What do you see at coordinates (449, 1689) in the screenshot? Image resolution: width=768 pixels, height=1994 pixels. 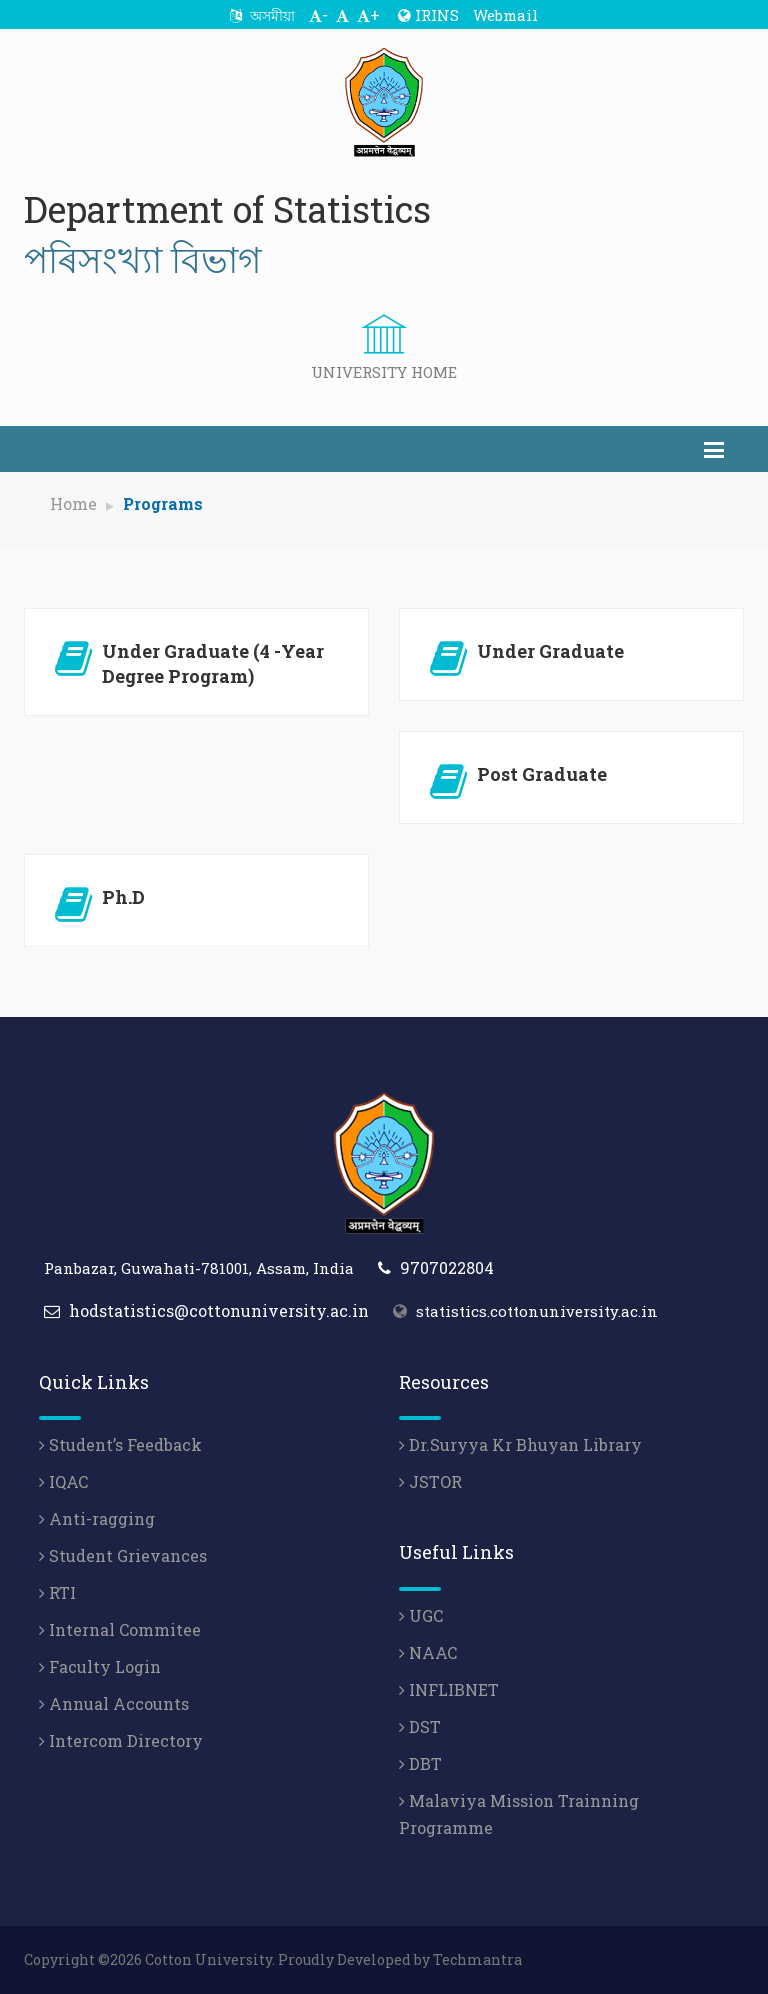 I see `INFLIBNET` at bounding box center [449, 1689].